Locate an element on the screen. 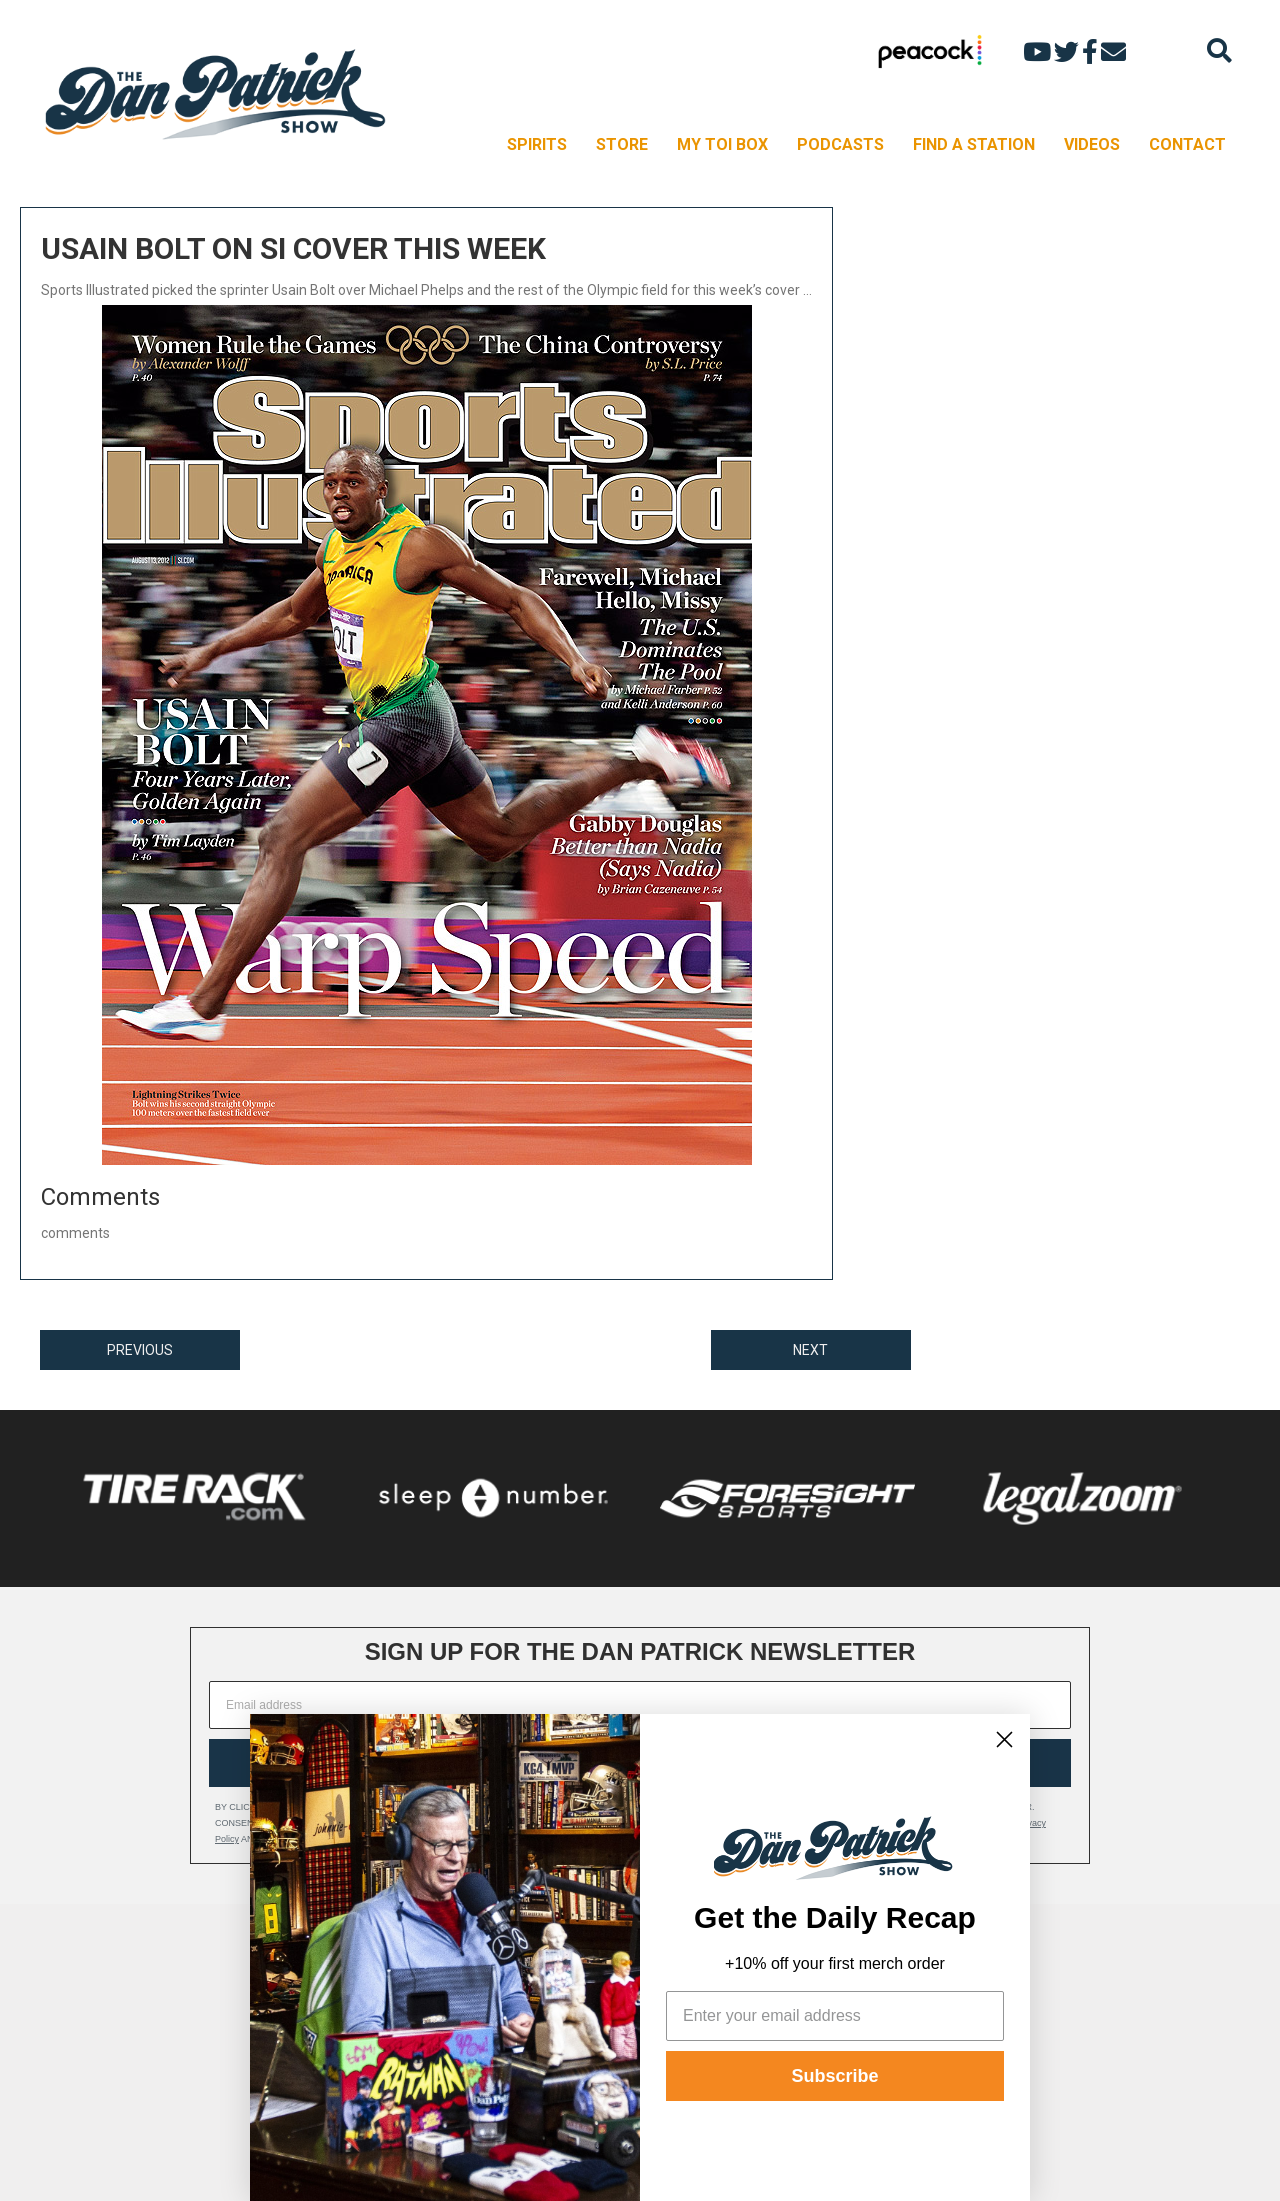  [Close dialog] is located at coordinates (1004, 1739).